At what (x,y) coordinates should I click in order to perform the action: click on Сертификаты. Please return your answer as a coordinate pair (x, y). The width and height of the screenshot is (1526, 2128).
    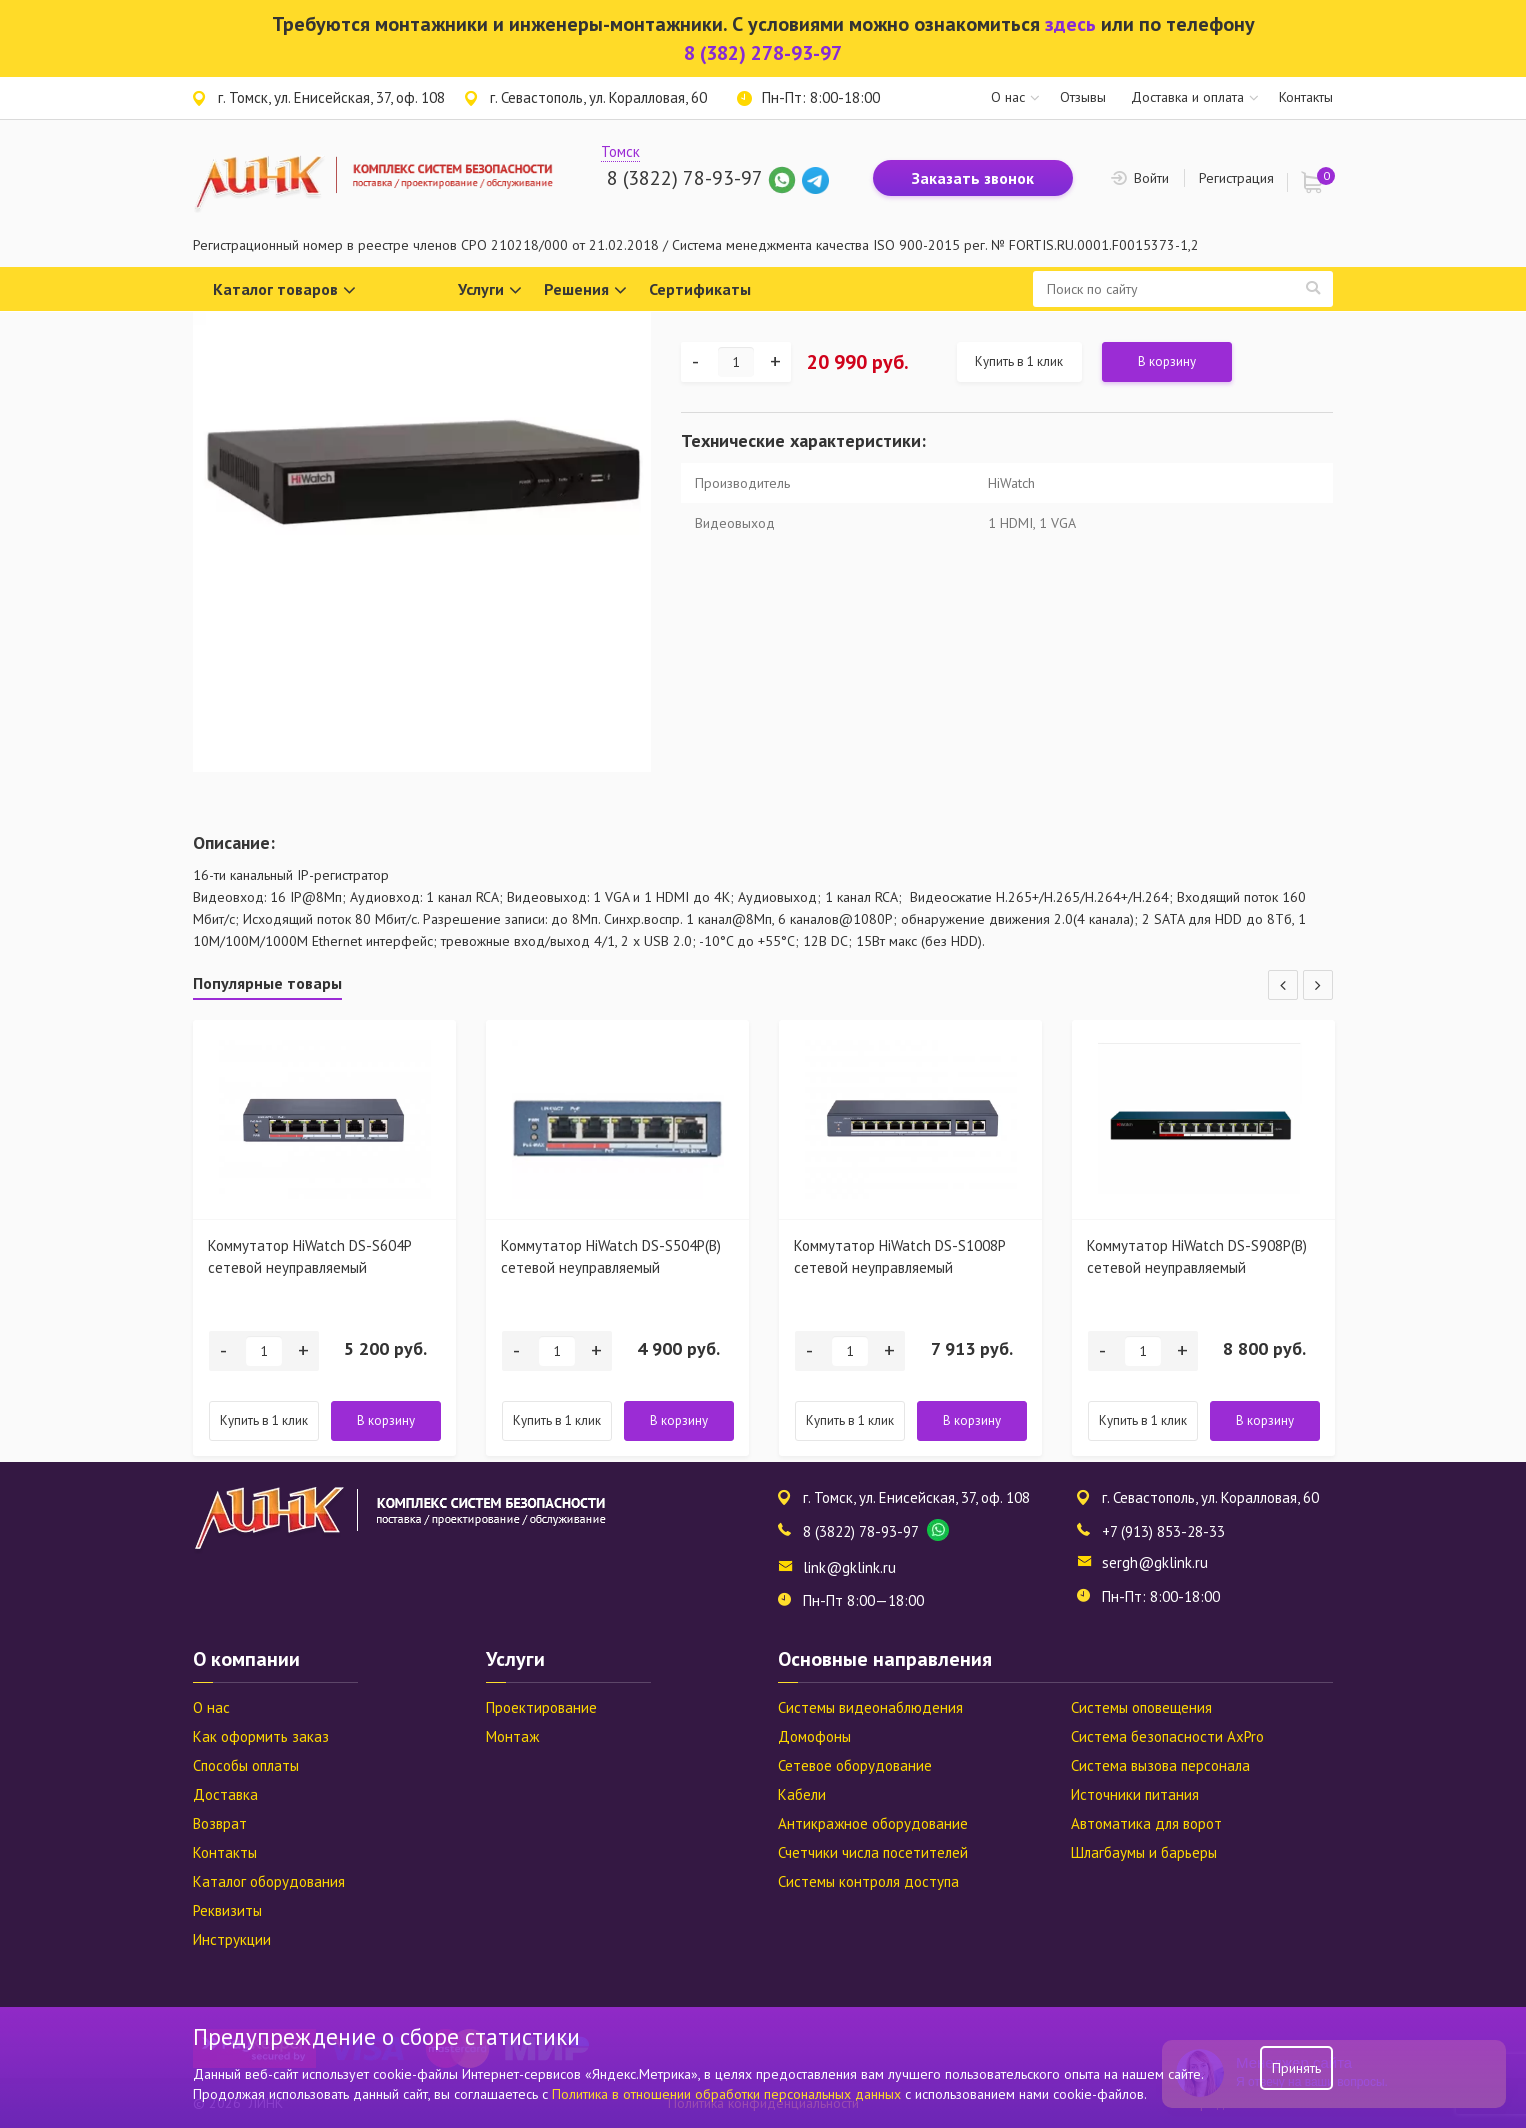
    Looking at the image, I should click on (700, 289).